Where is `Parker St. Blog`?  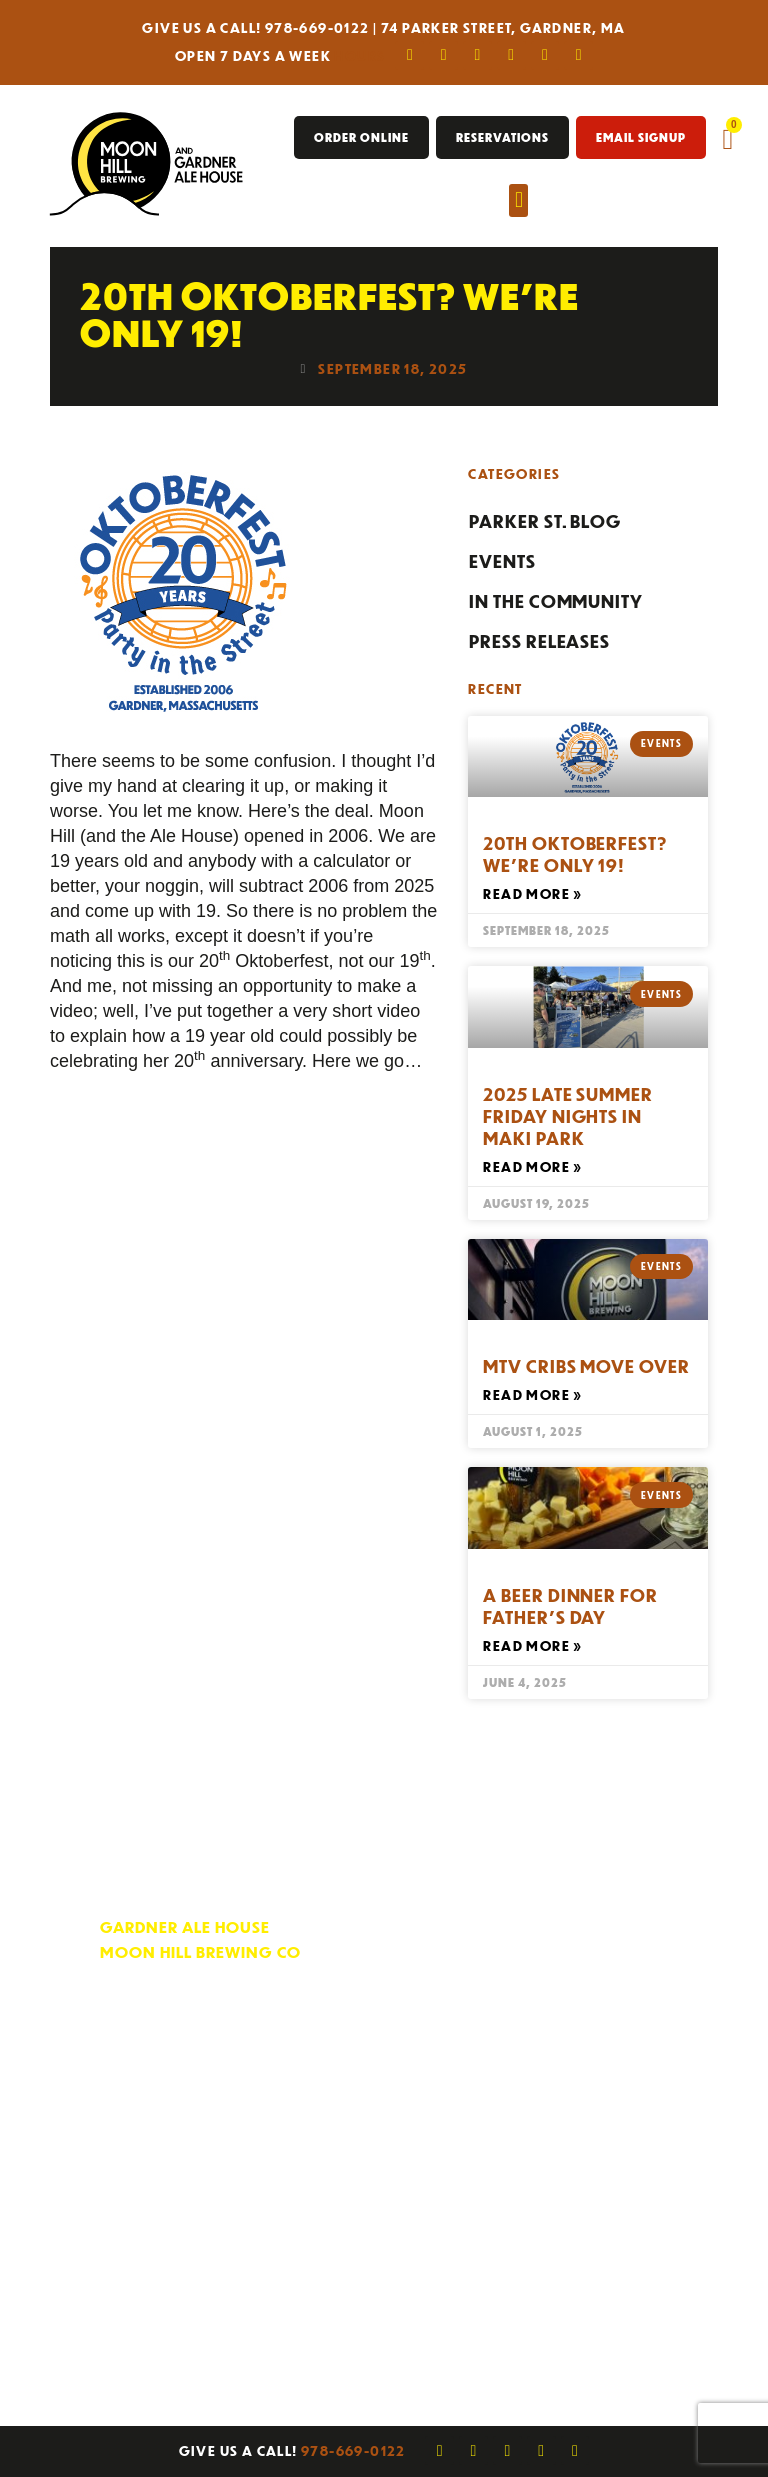 Parker St. Blog is located at coordinates (545, 521).